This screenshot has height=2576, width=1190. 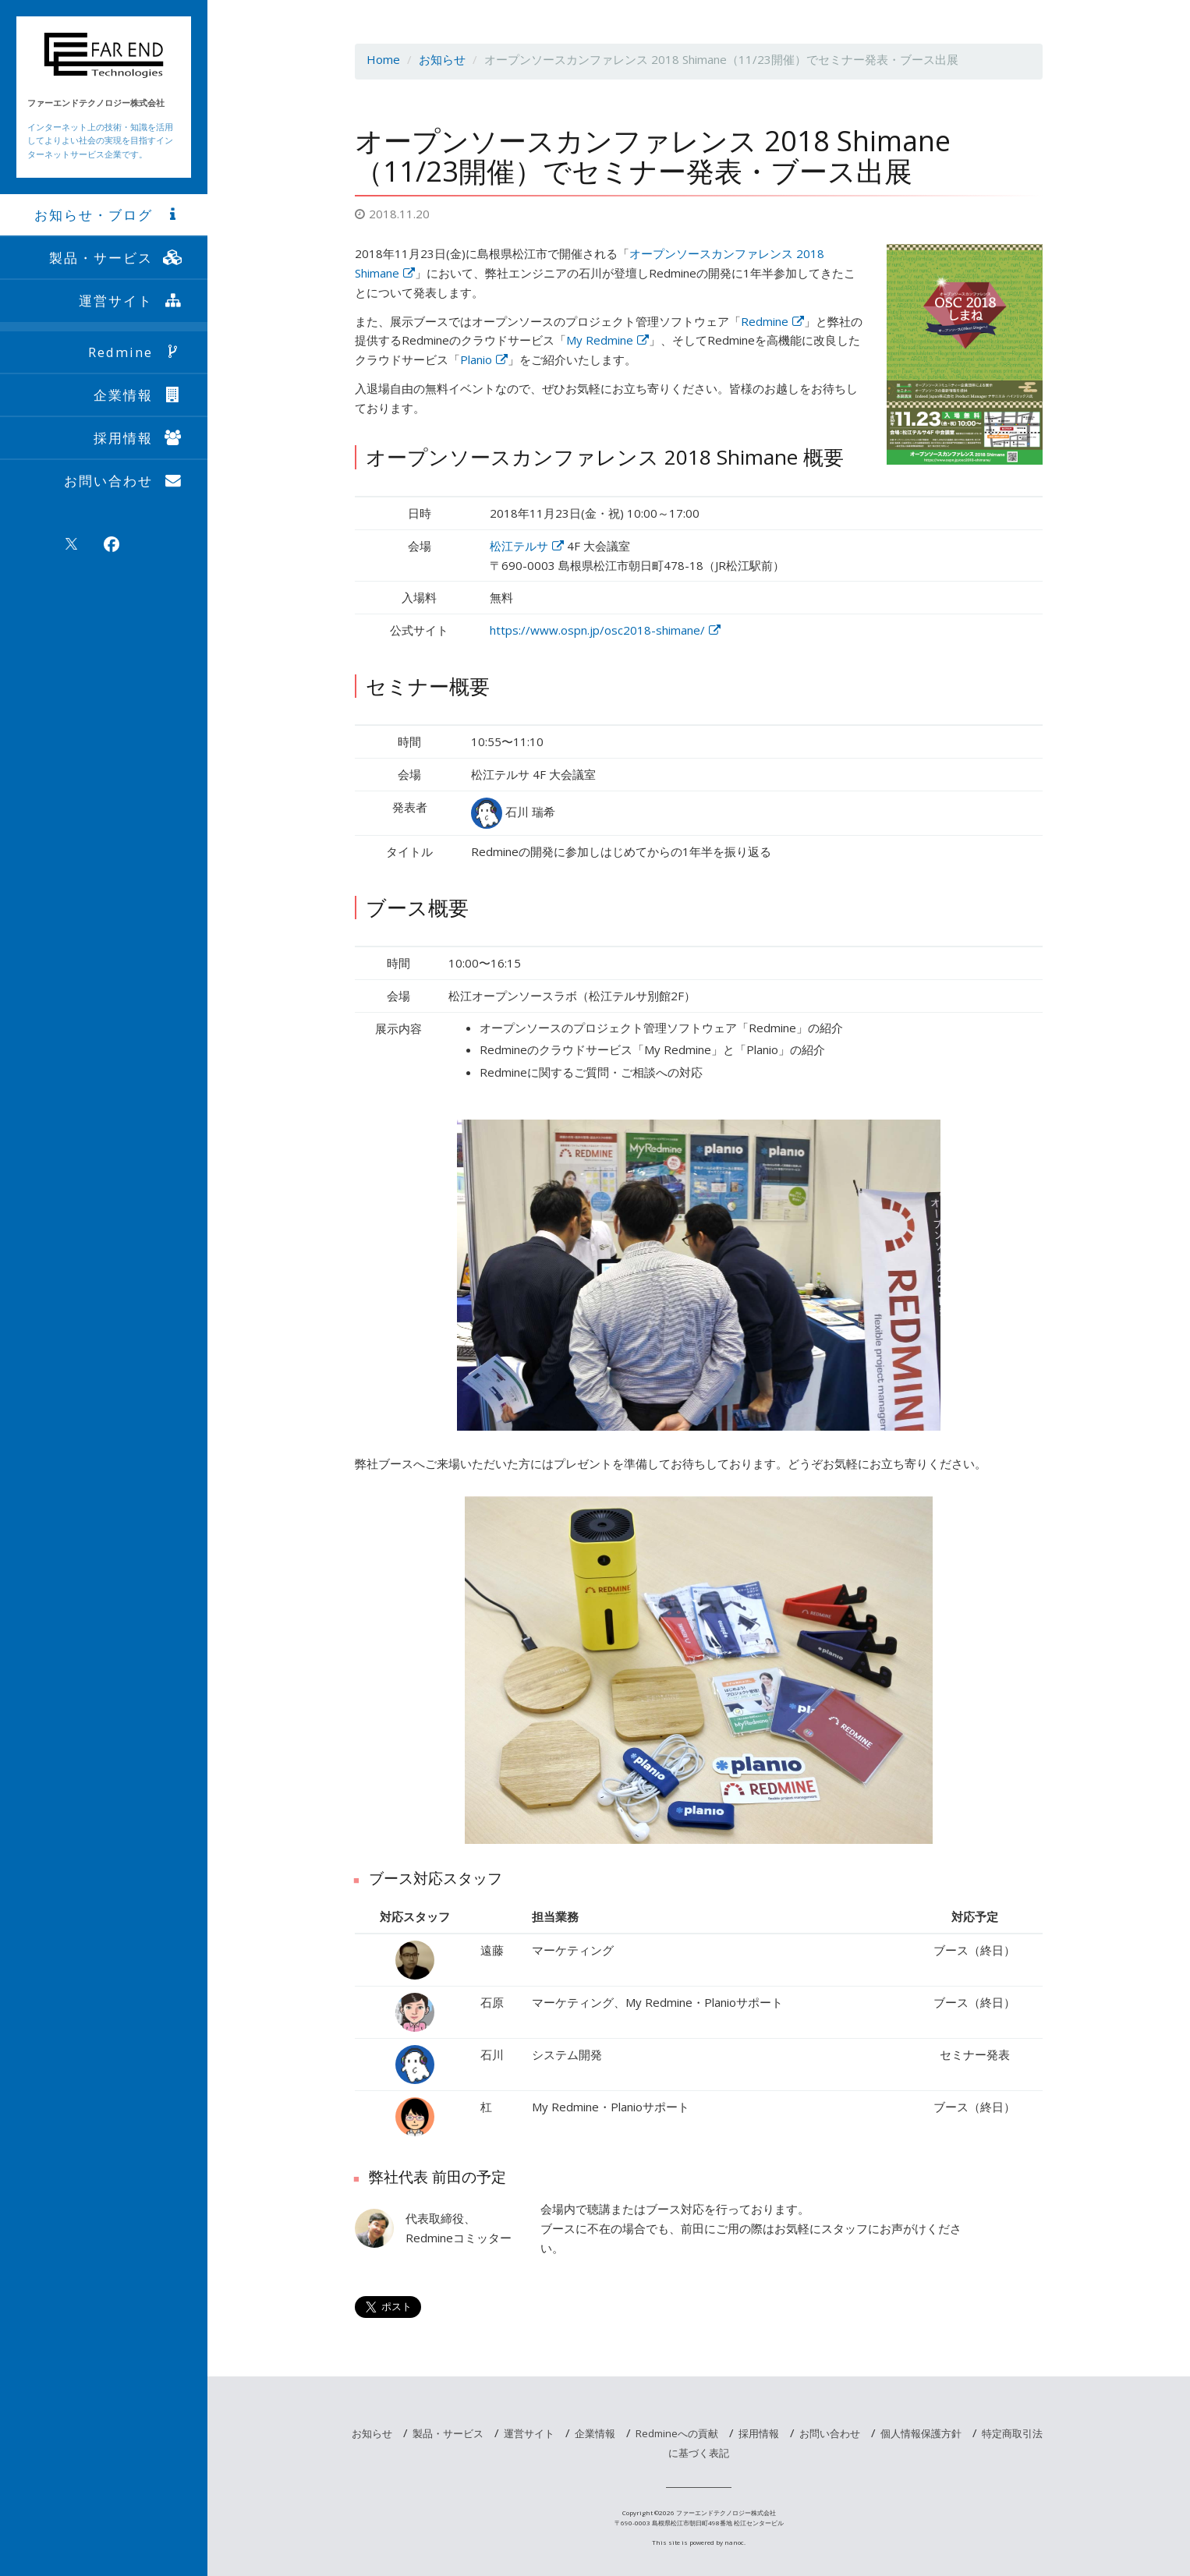 I want to click on Planio, so click(x=484, y=359).